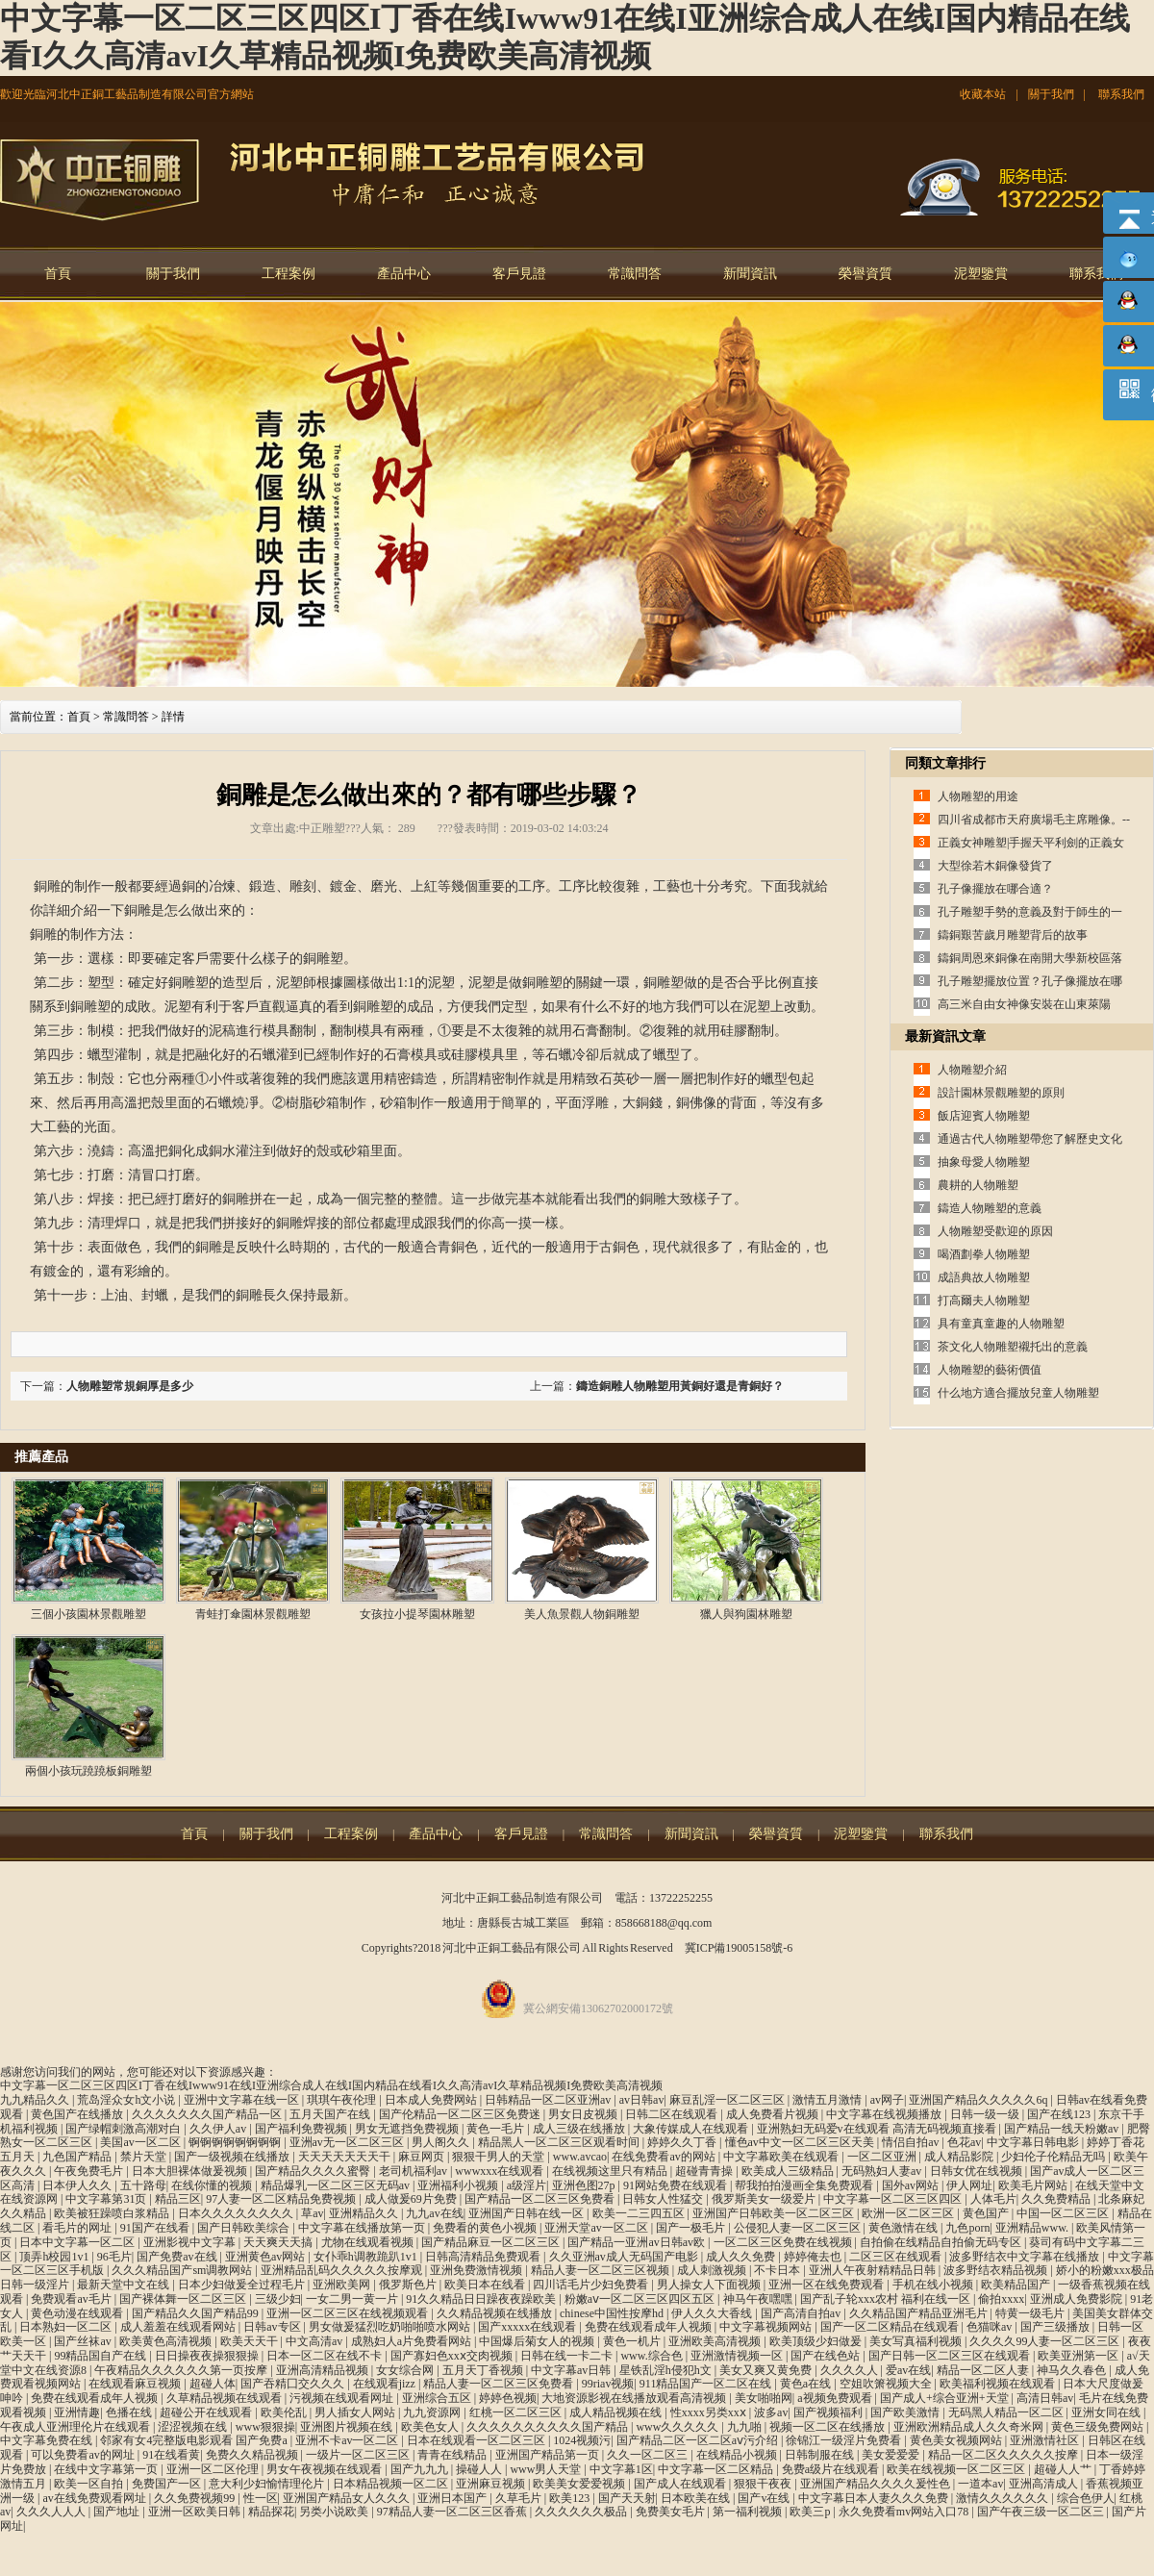 Image resolution: width=1154 pixels, height=2576 pixels. Describe the element at coordinates (986, 2114) in the screenshot. I see `日韩一级一级` at that location.